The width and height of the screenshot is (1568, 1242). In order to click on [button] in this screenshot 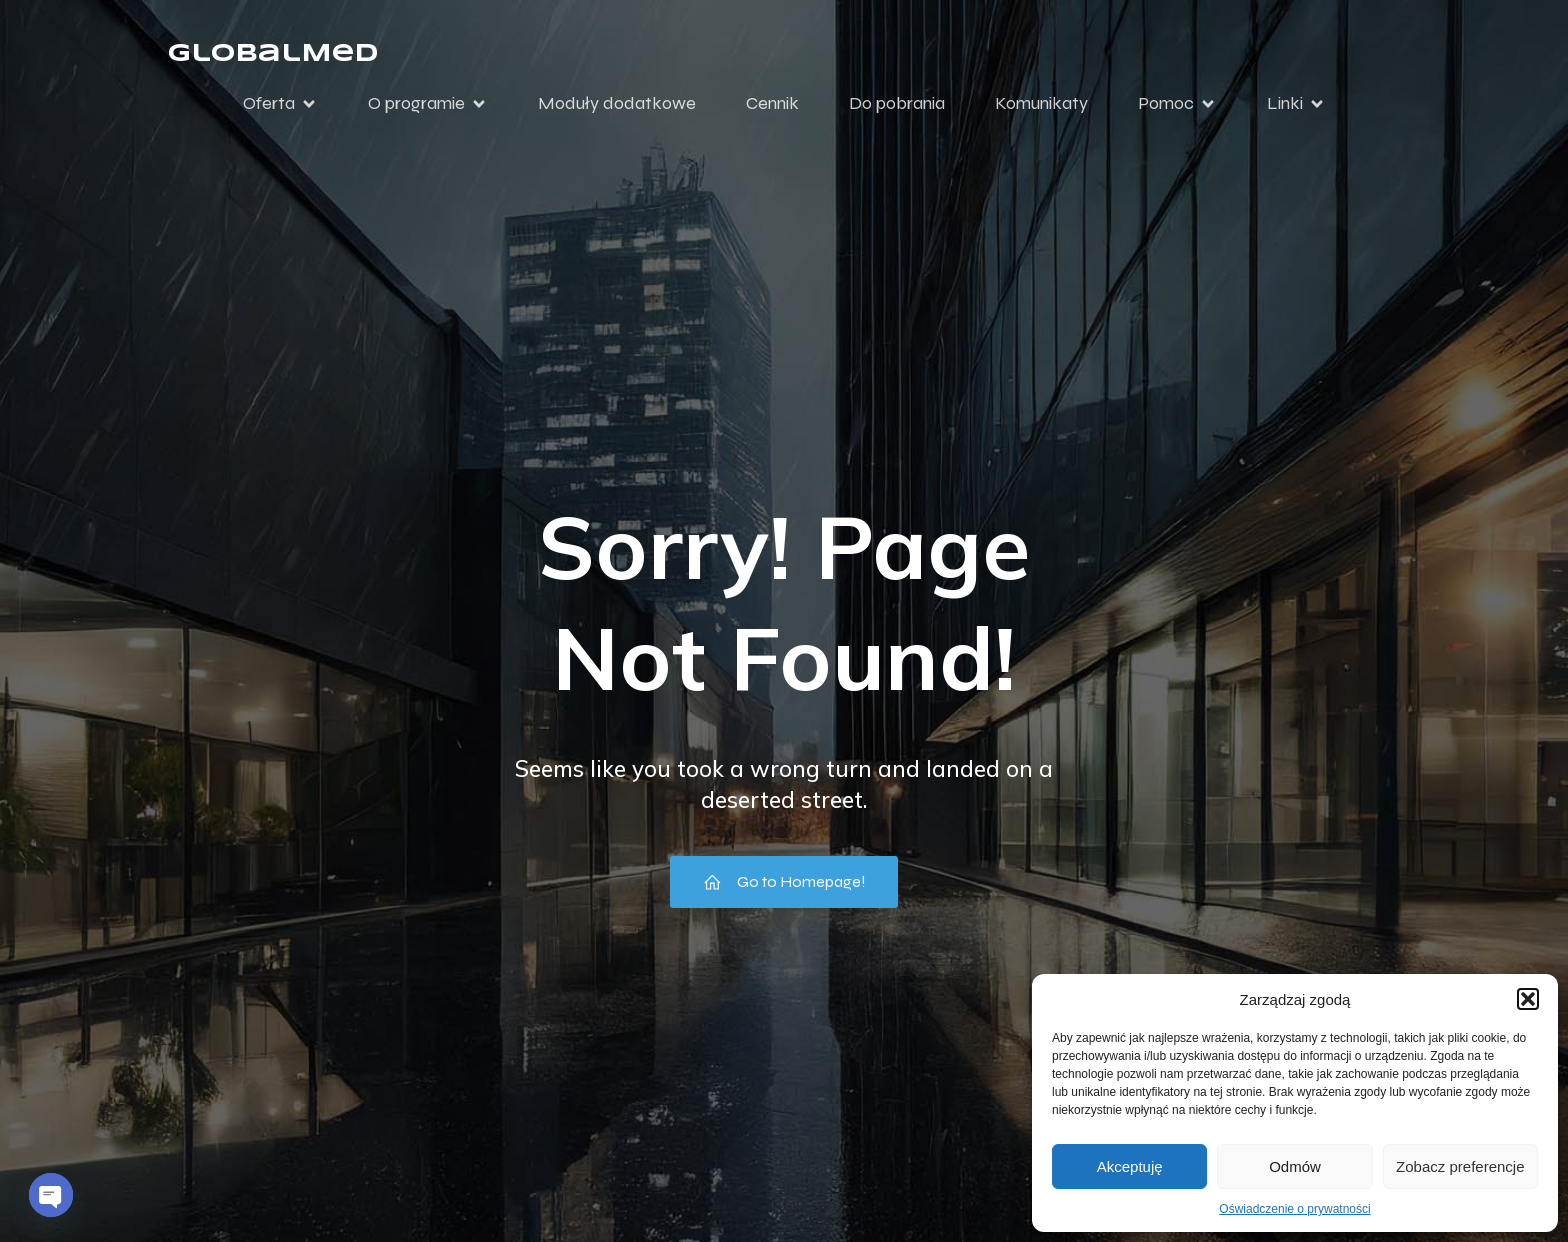, I will do `click(1528, 999)`.